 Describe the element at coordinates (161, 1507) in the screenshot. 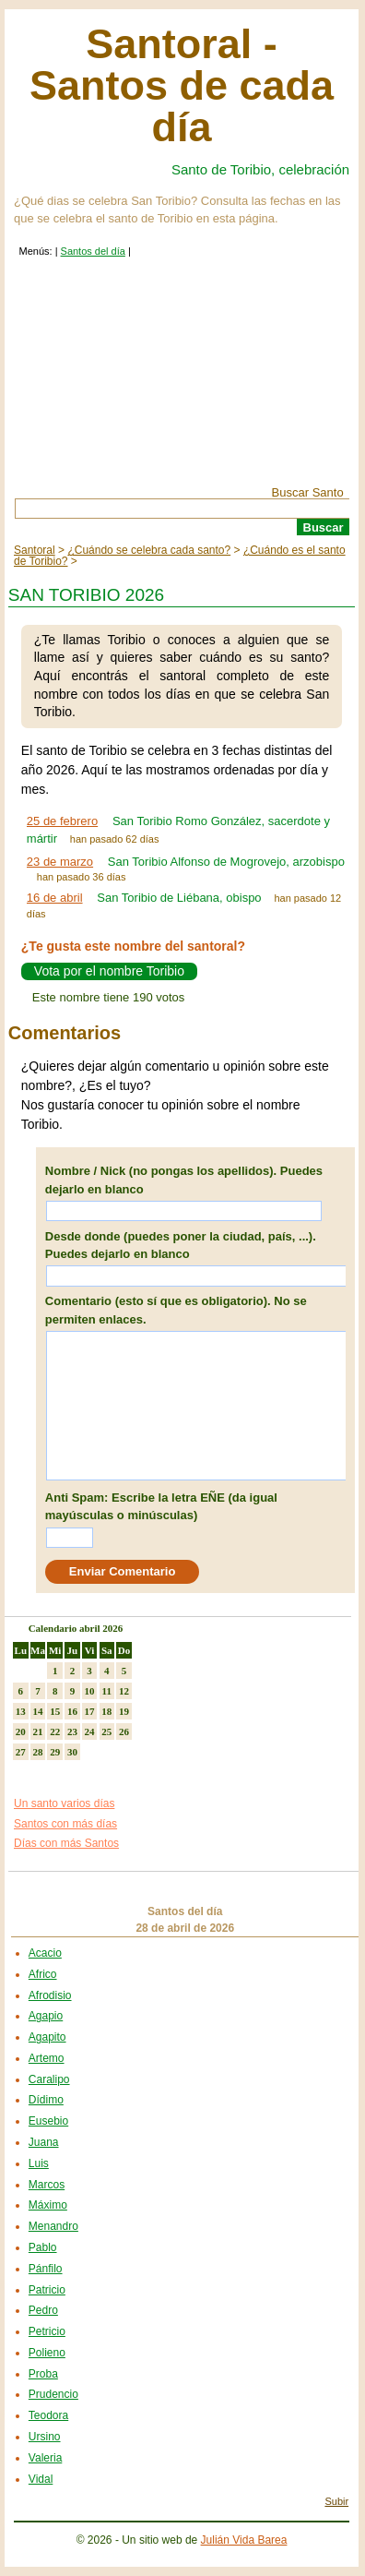

I see `Anti Spam: Escribe la letra EÑE (da igual mayúsculas o minúsculas)` at that location.